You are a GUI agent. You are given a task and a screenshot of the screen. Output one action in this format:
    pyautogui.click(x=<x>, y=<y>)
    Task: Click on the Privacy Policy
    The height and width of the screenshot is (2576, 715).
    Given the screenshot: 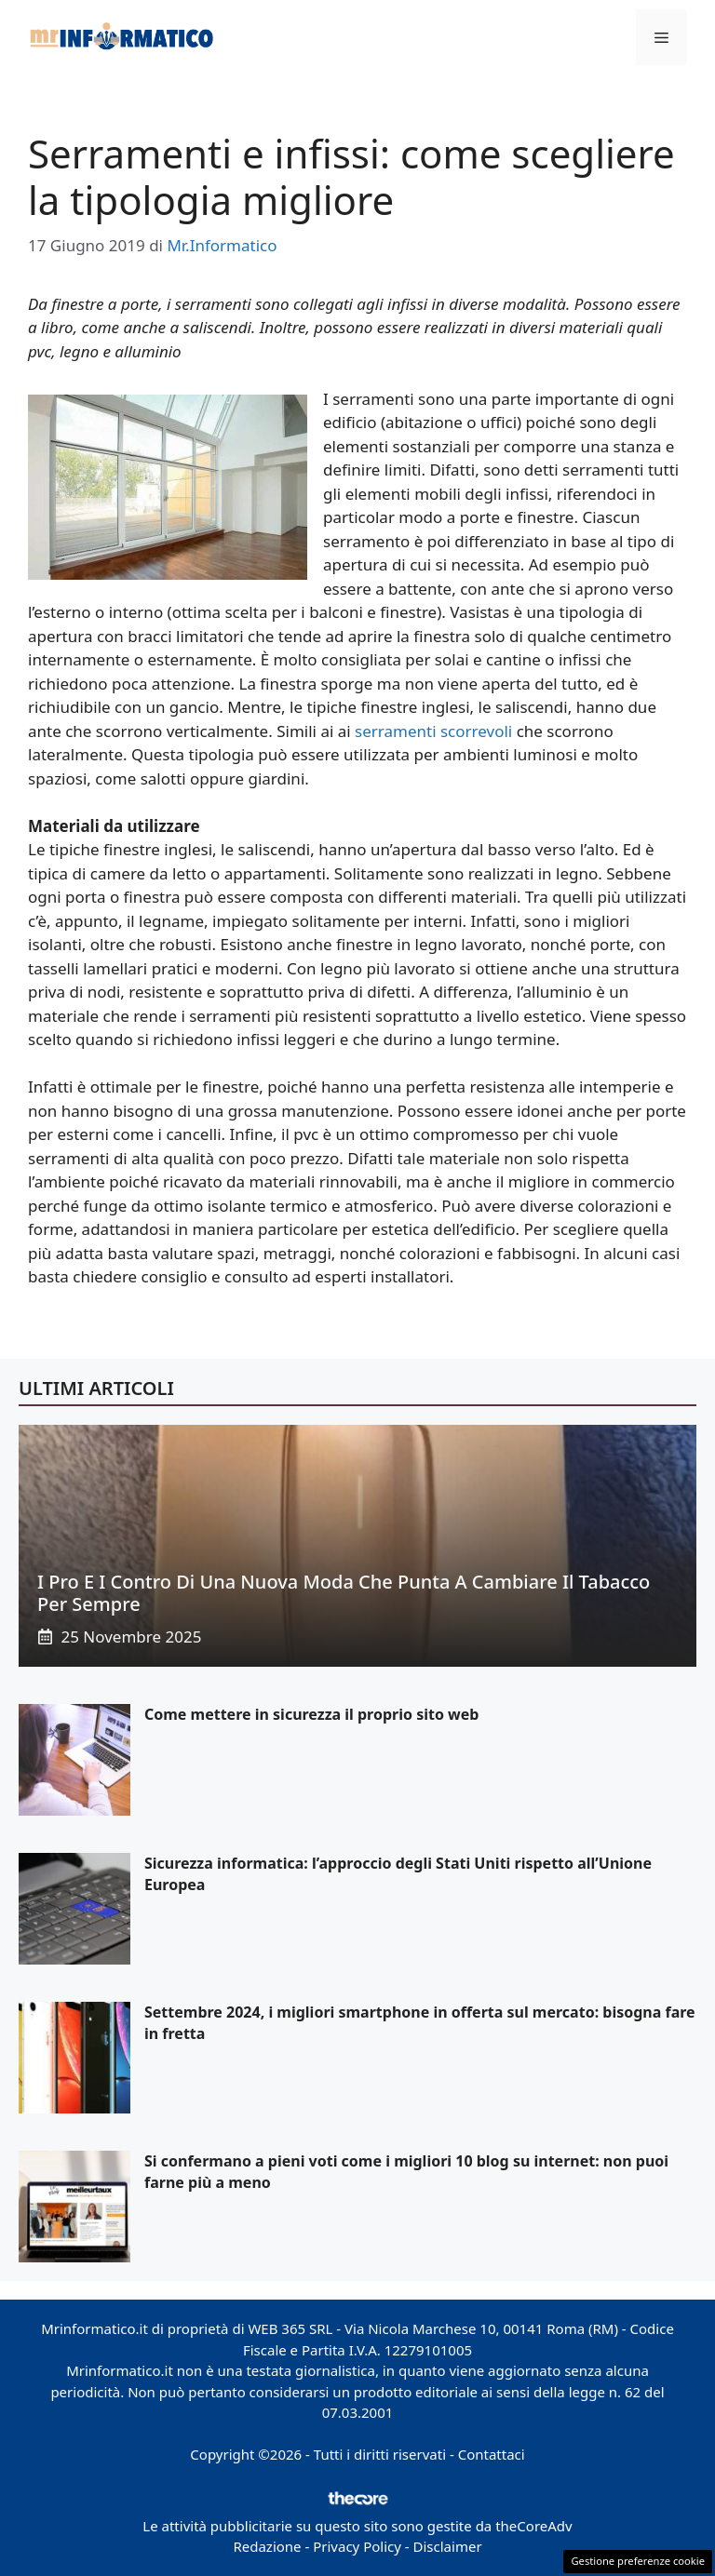 What is the action you would take?
    pyautogui.click(x=357, y=2546)
    